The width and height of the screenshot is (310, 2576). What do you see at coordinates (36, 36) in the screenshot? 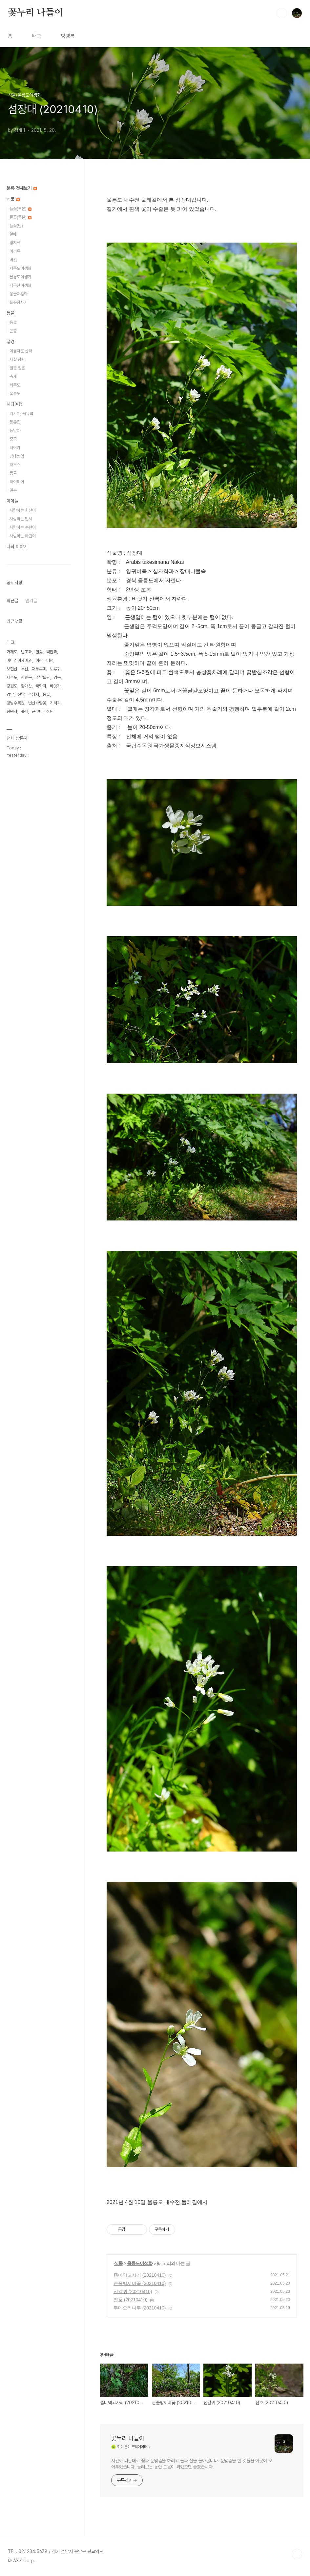
I see `태그` at bounding box center [36, 36].